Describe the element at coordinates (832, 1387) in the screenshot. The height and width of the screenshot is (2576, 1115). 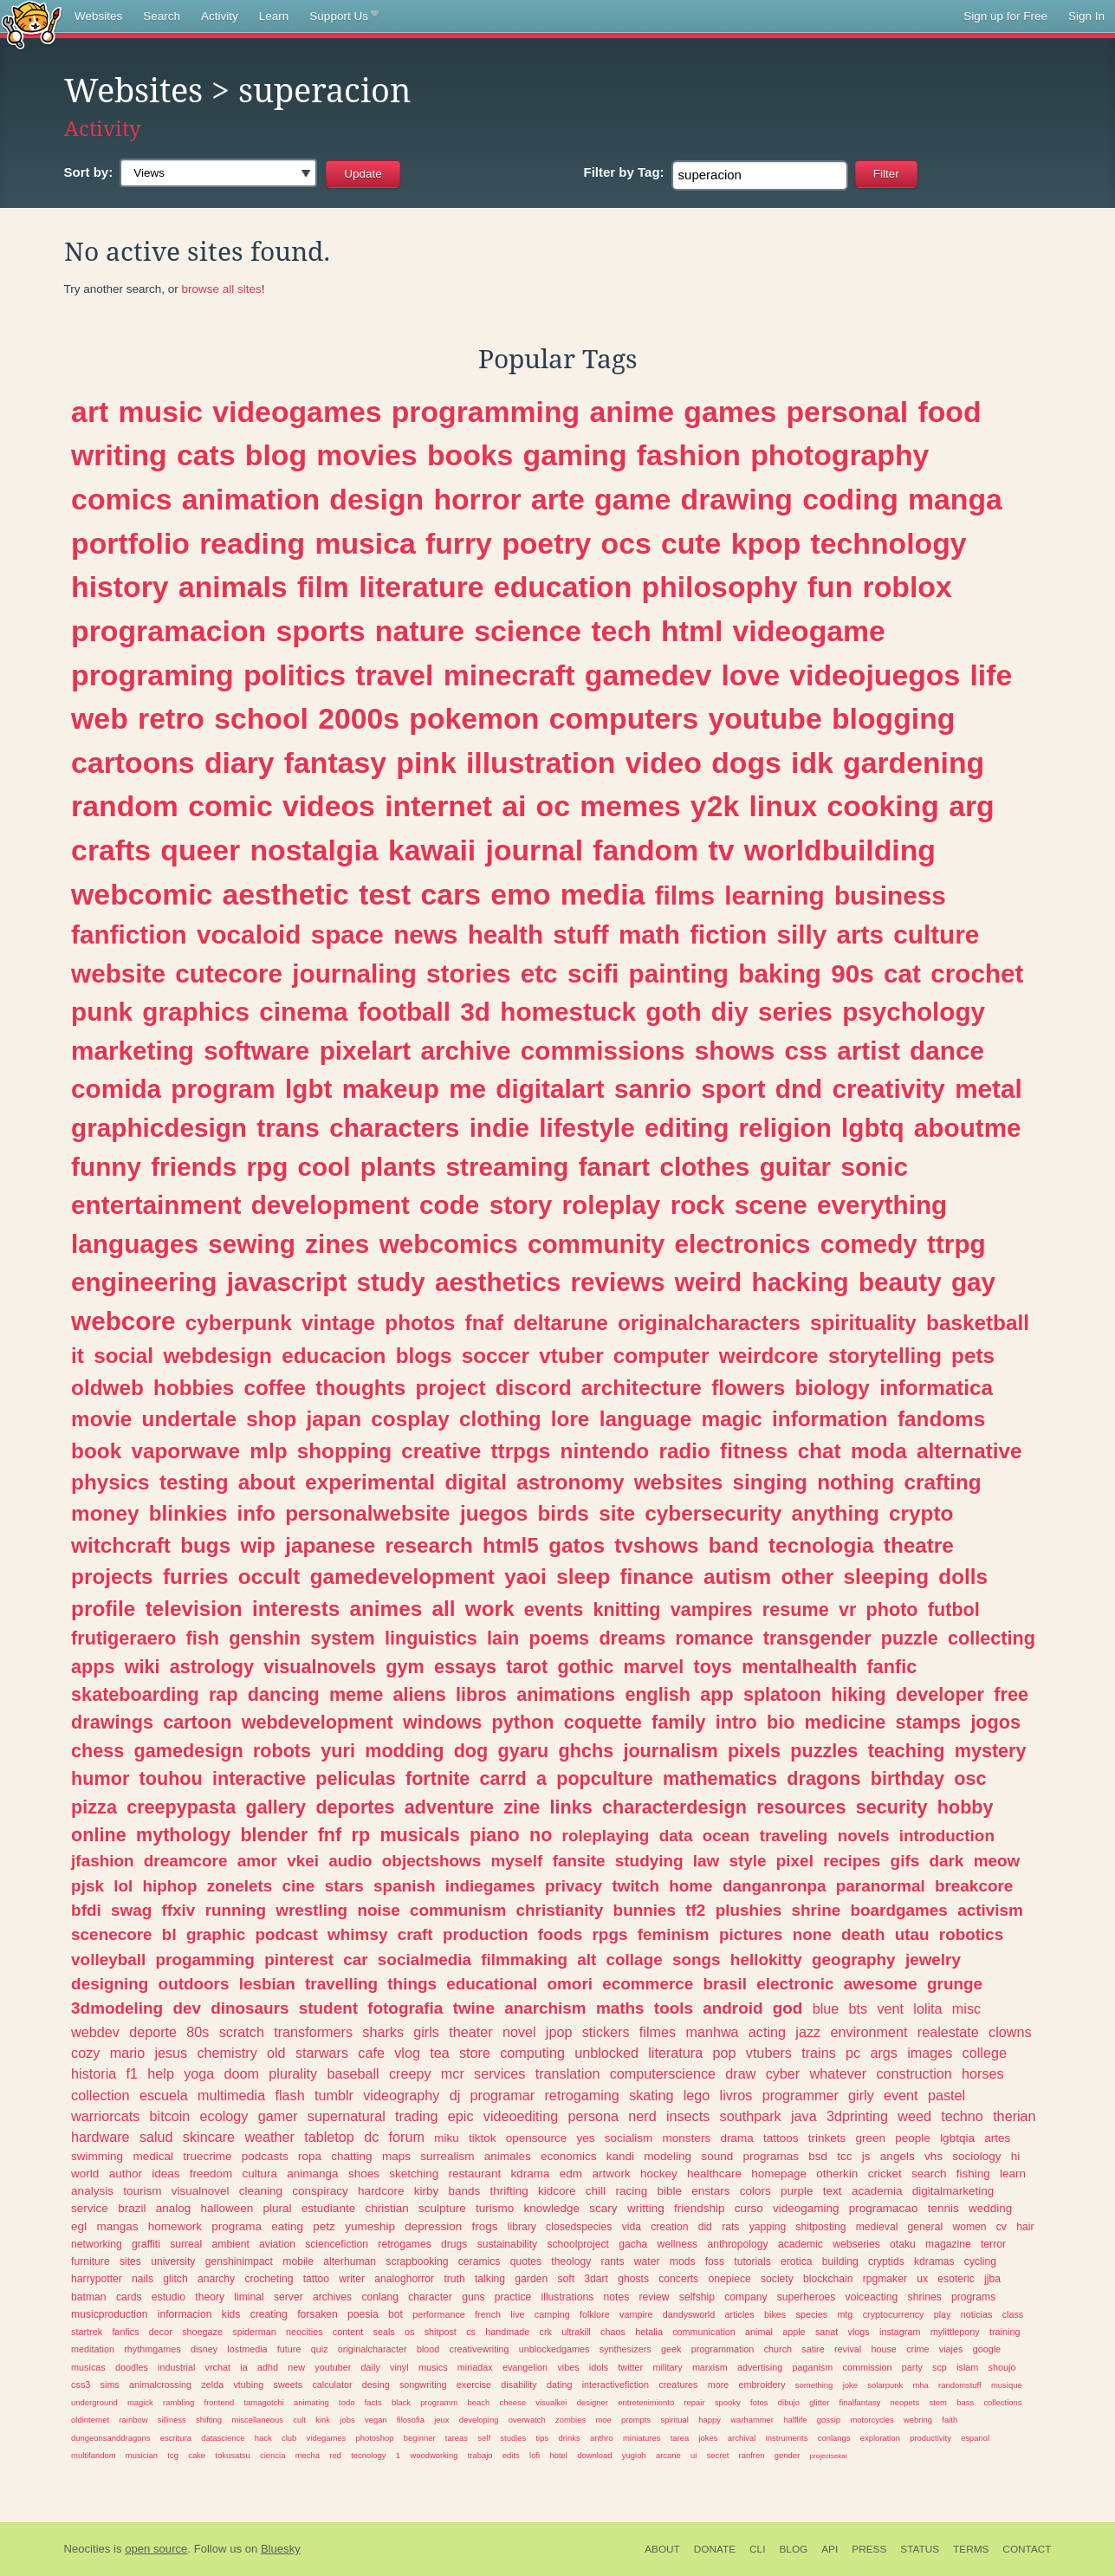
I see `biology` at that location.